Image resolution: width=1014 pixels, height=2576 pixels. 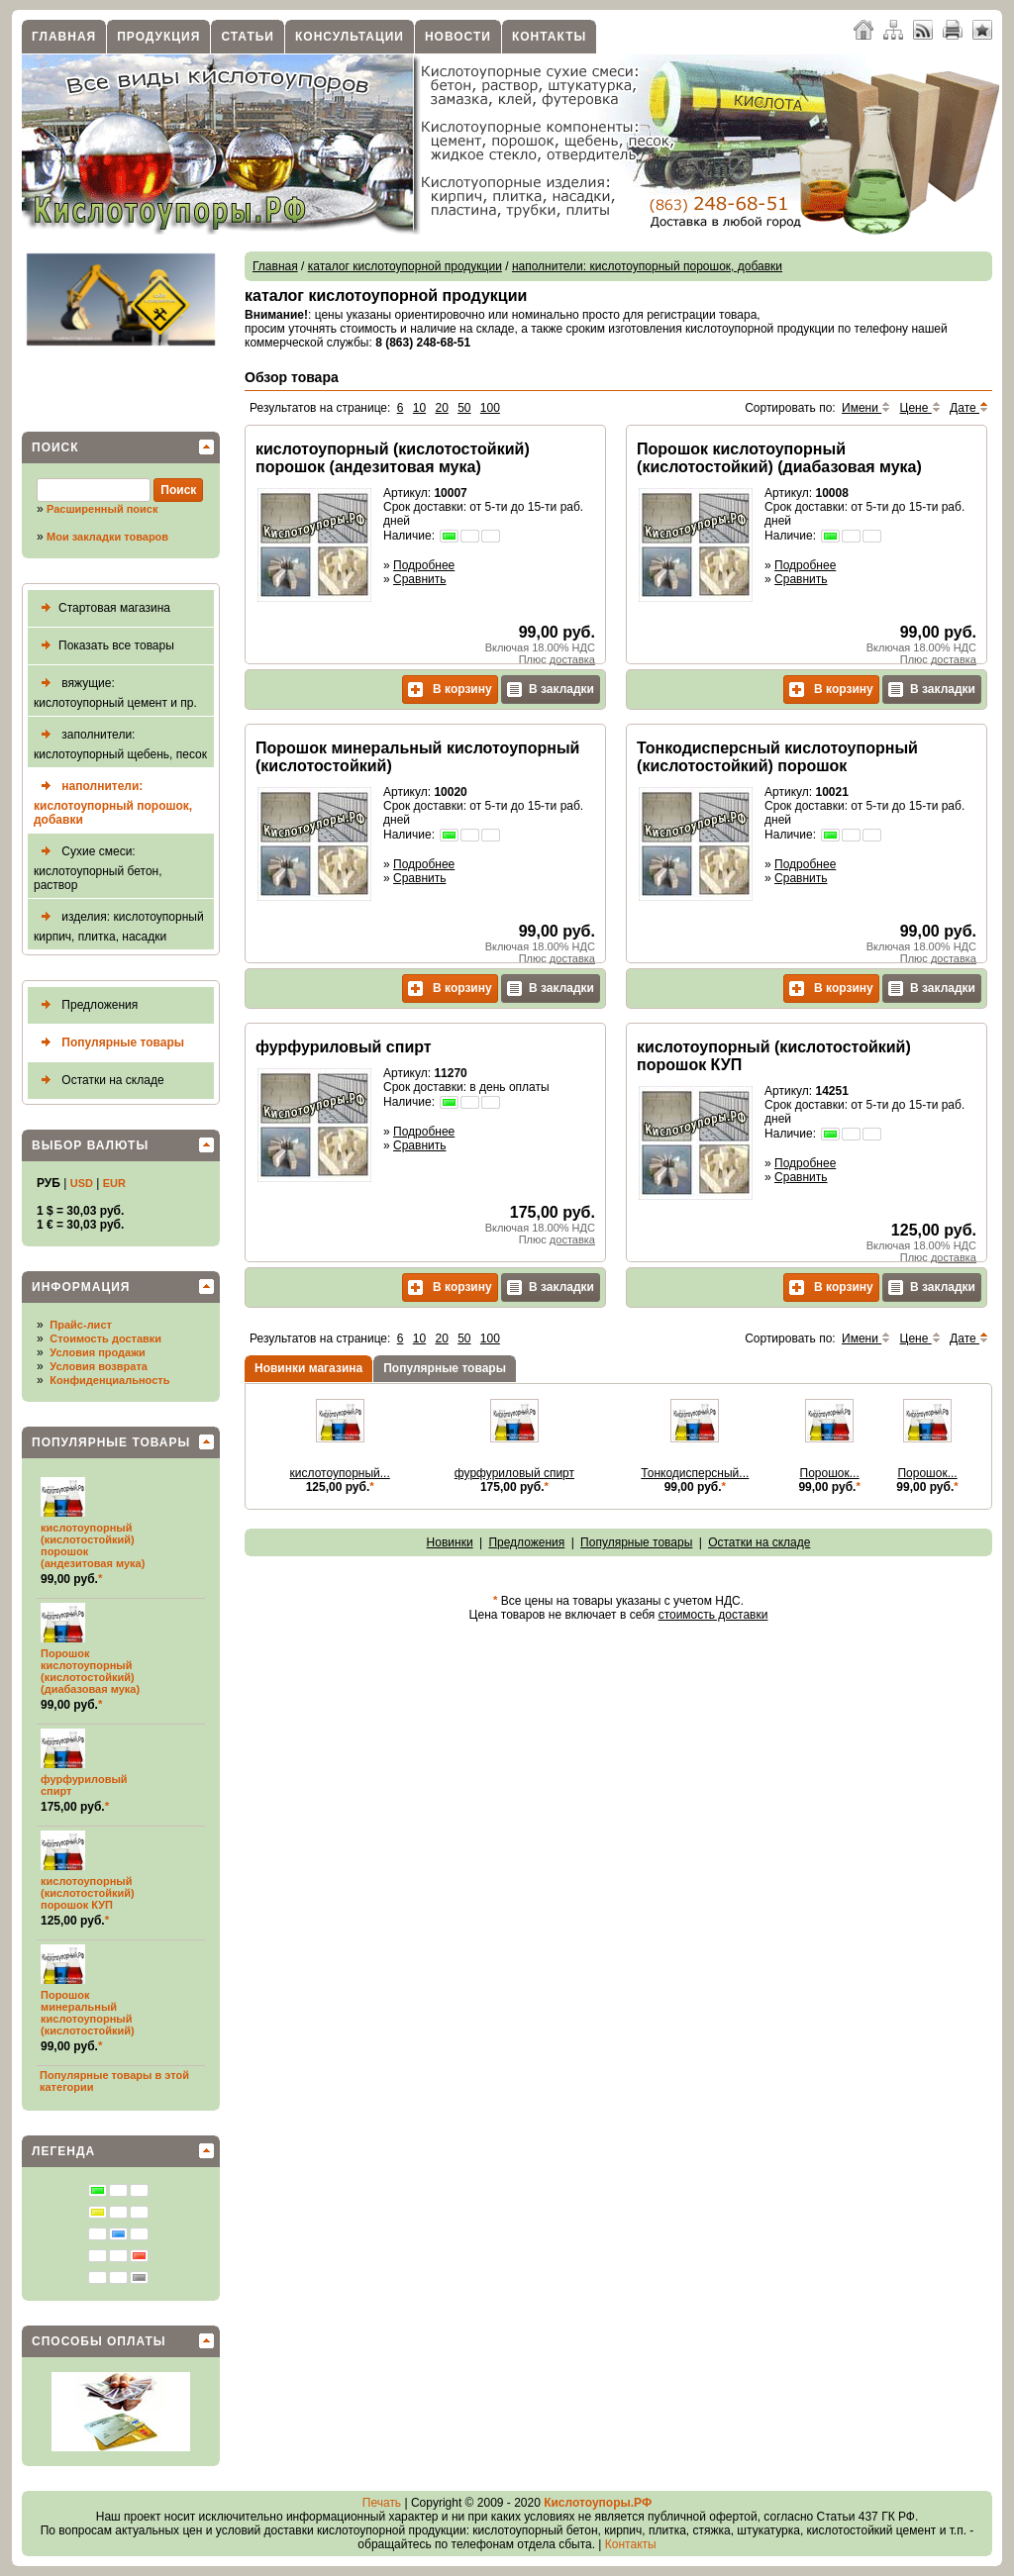 I want to click on Тонкодисперсный кислотоупорный (кислотостойкий) порошок, so click(x=777, y=757).